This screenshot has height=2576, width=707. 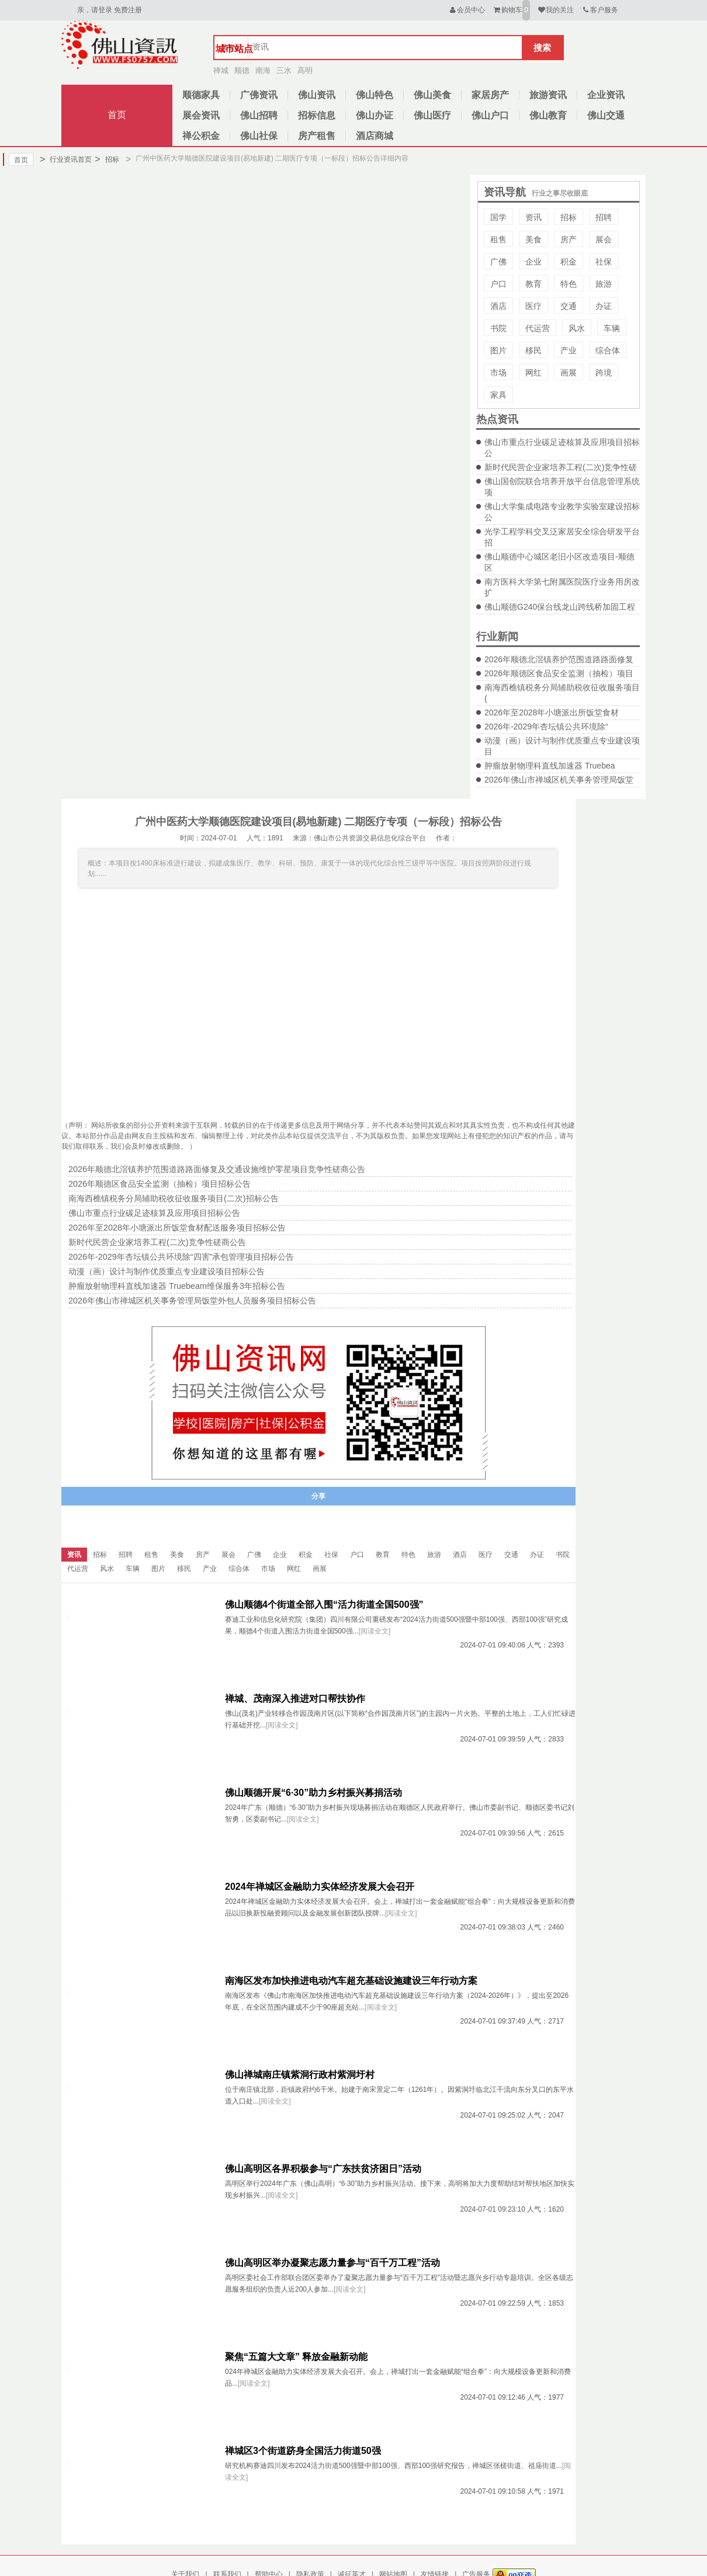 I want to click on 2026年佛山市禅城区机关事务管理局饭堂, so click(x=558, y=779).